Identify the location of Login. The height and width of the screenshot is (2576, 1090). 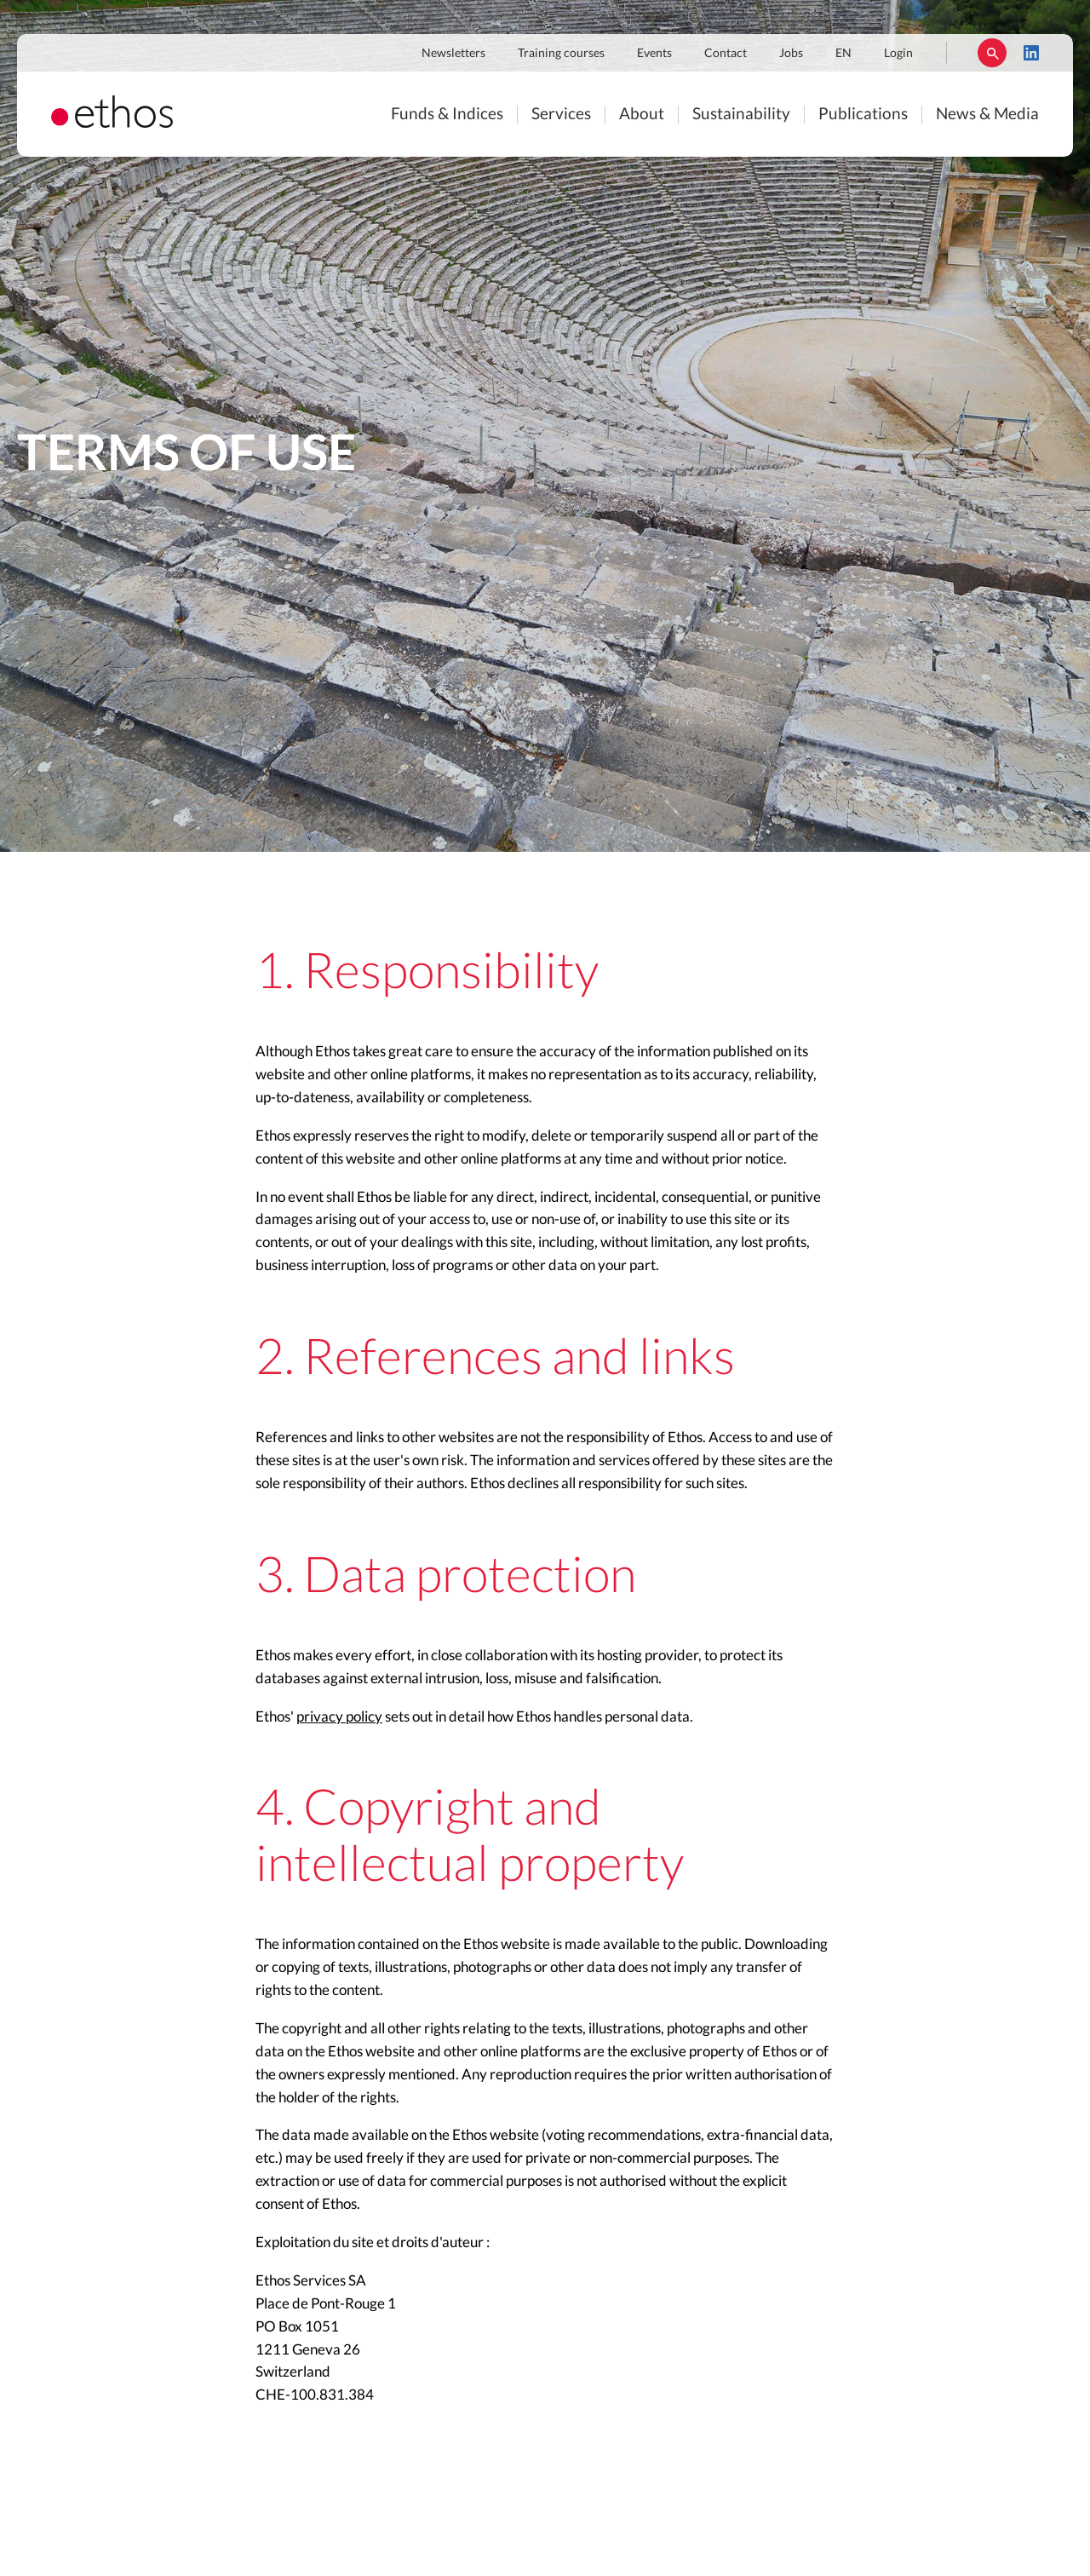
(898, 54).